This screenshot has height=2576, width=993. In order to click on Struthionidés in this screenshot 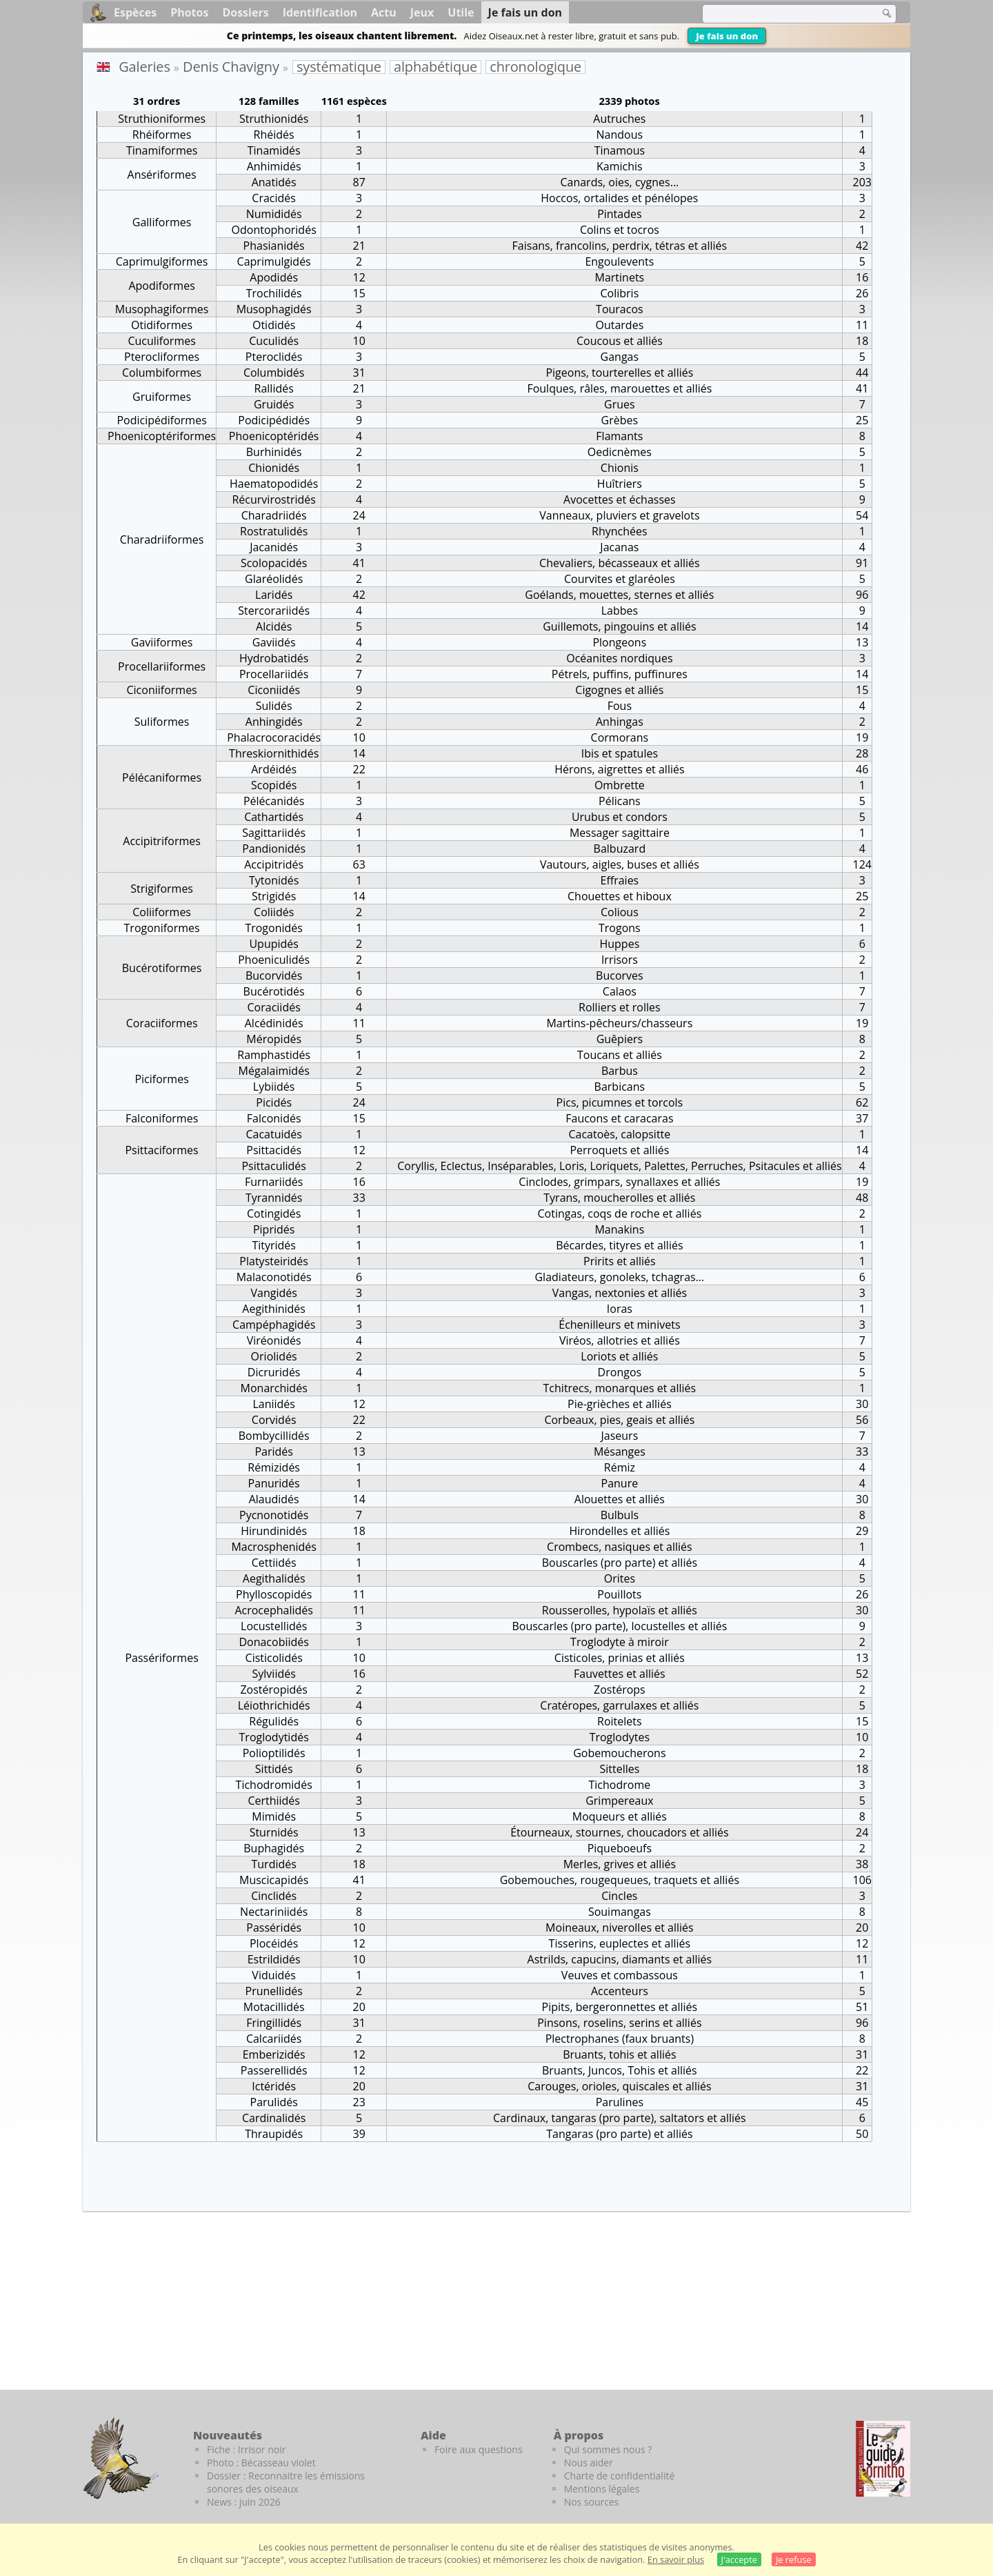, I will do `click(273, 118)`.